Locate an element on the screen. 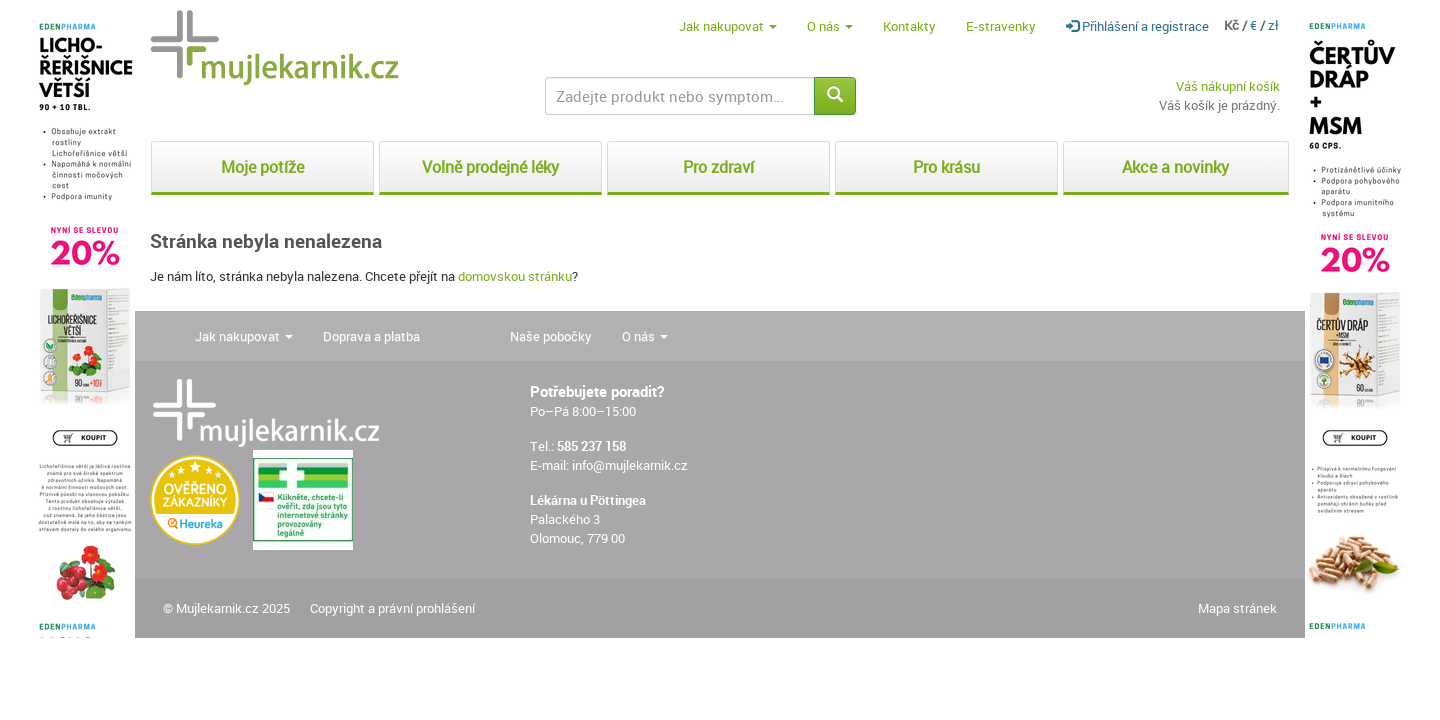 The height and width of the screenshot is (720, 1440). Pro krásu [button] is located at coordinates (946, 167).